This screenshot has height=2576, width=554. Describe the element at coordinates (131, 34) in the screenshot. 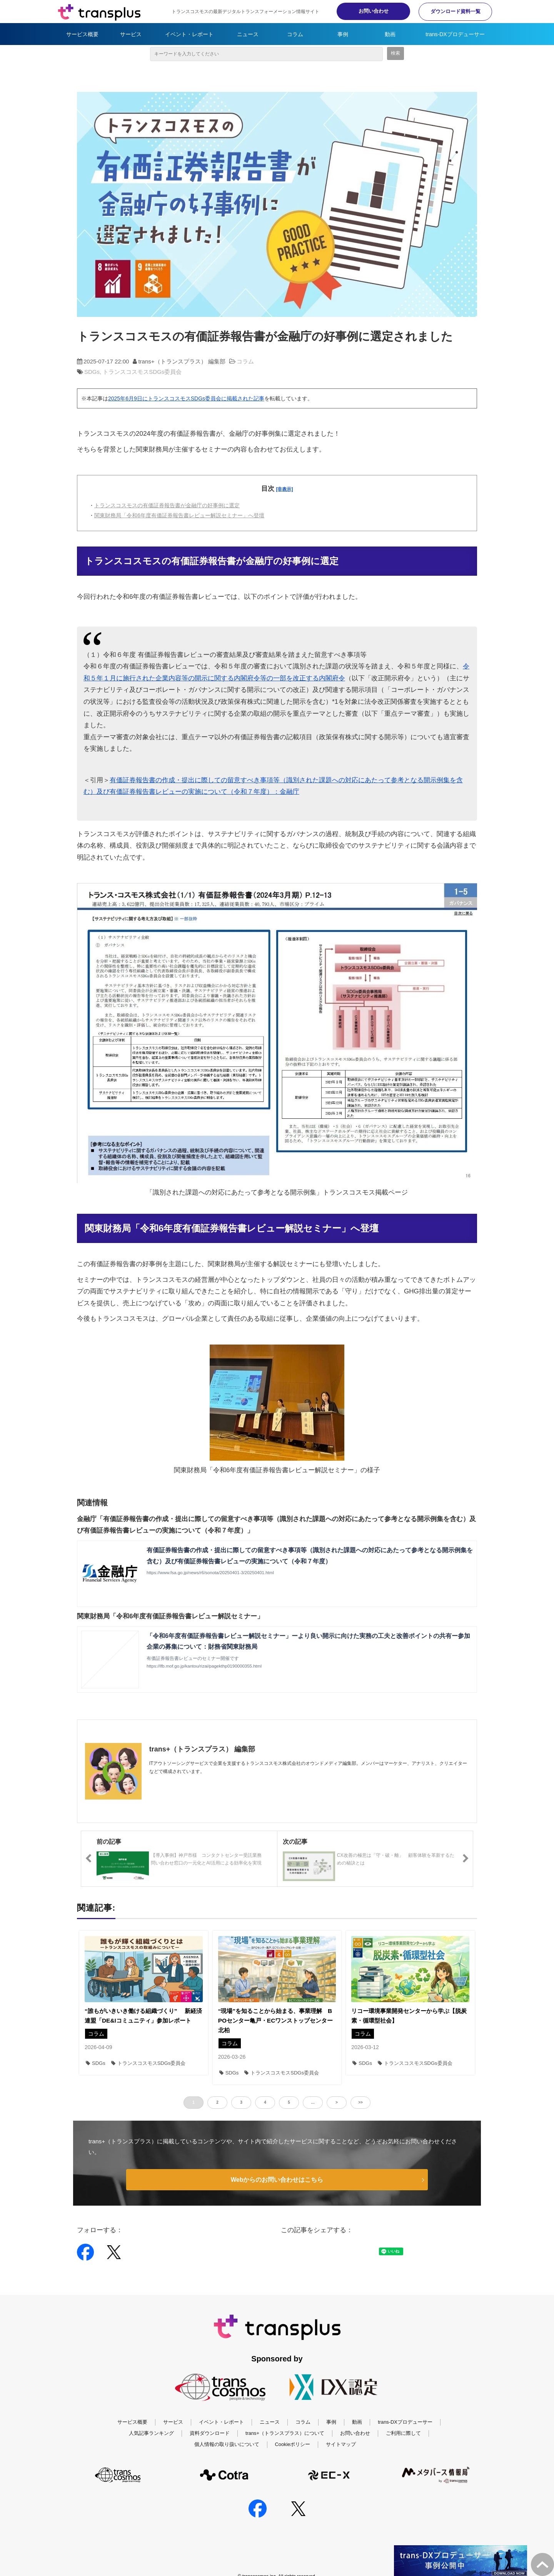

I see `サービス` at that location.